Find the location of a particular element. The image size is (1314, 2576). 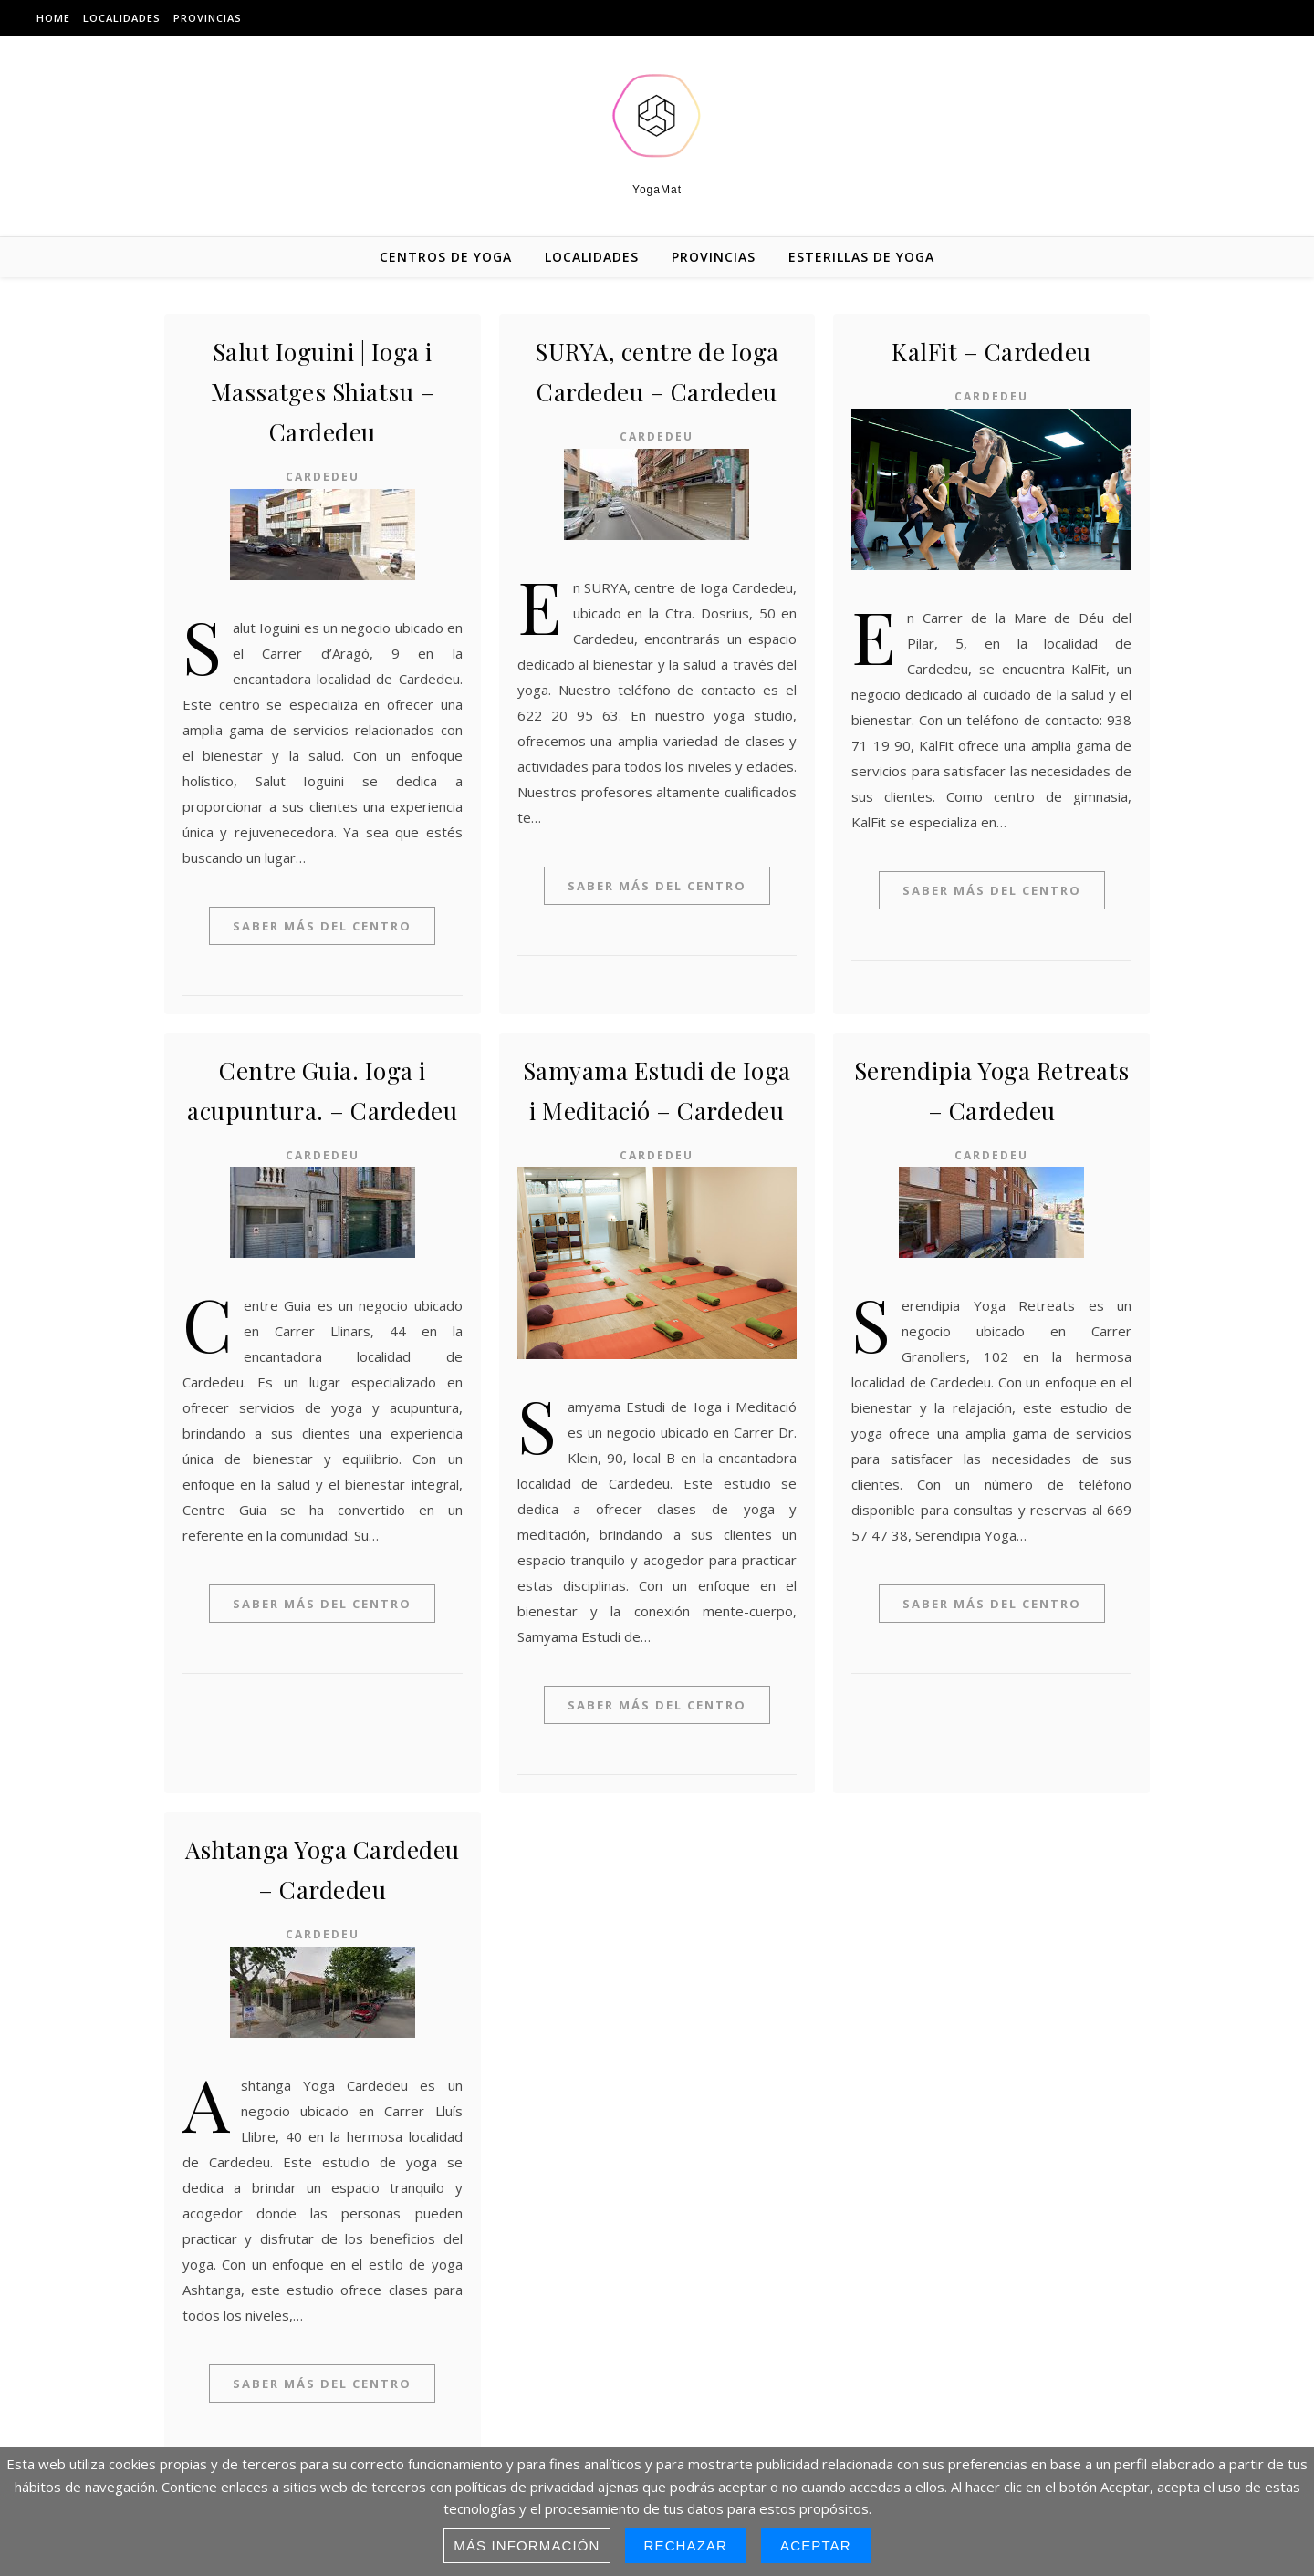

Cardedeu is located at coordinates (323, 476).